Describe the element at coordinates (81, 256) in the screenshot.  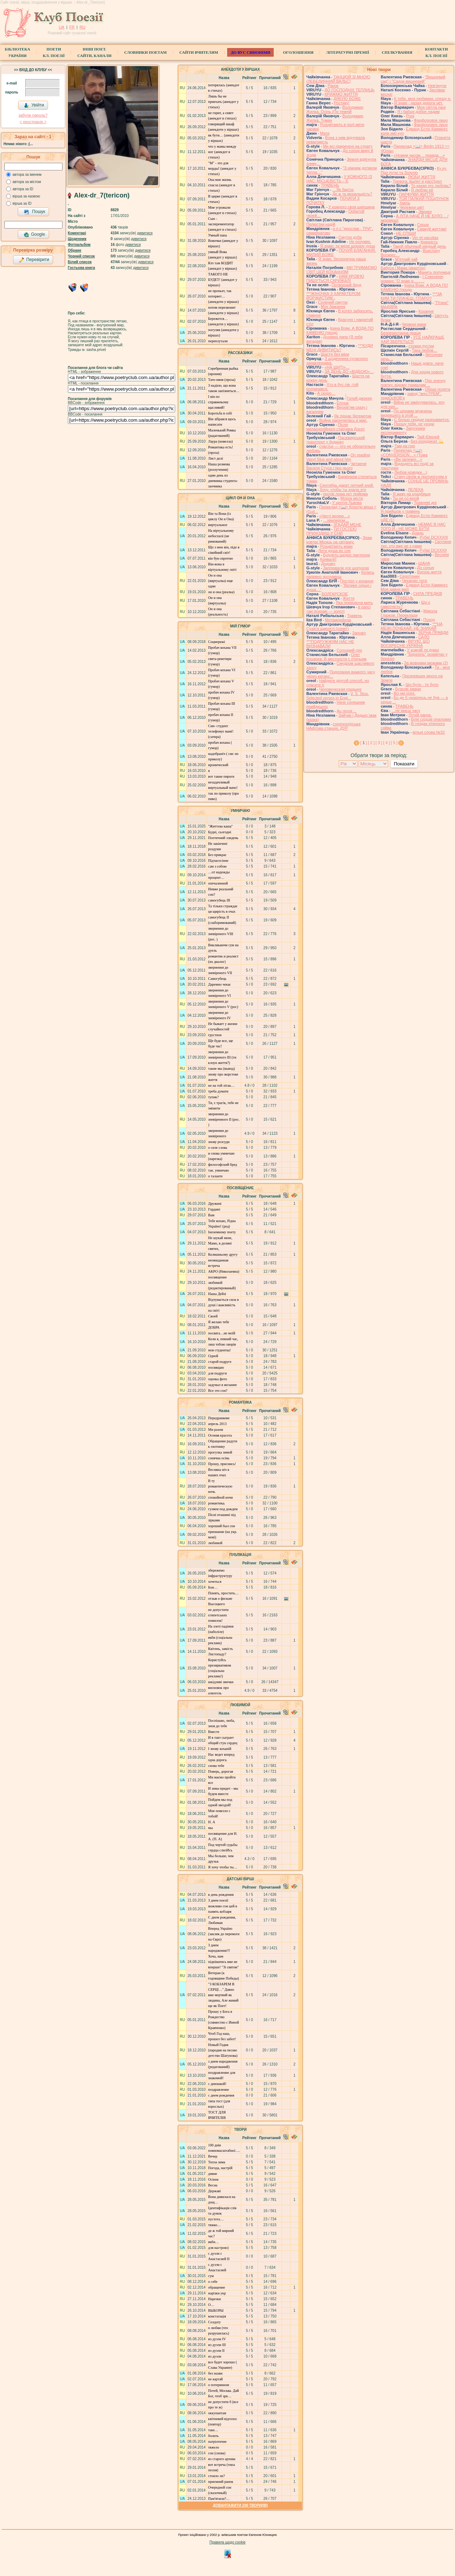
I see `Чорний список` at that location.